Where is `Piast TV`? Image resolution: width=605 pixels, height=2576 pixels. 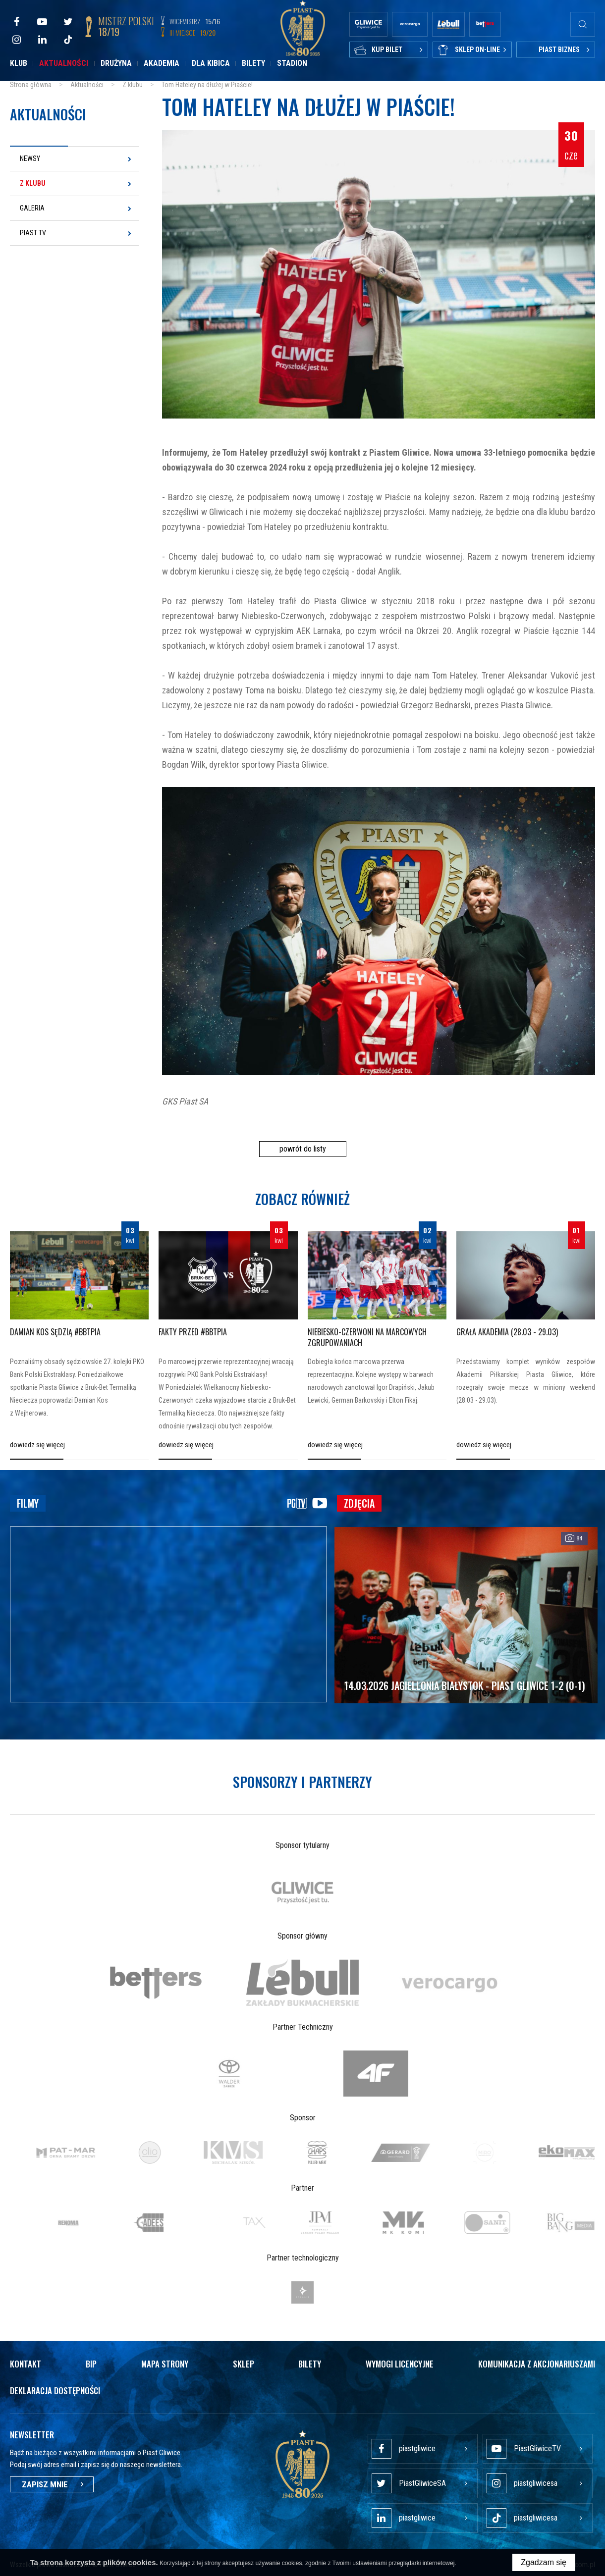
Piast TV is located at coordinates (33, 233).